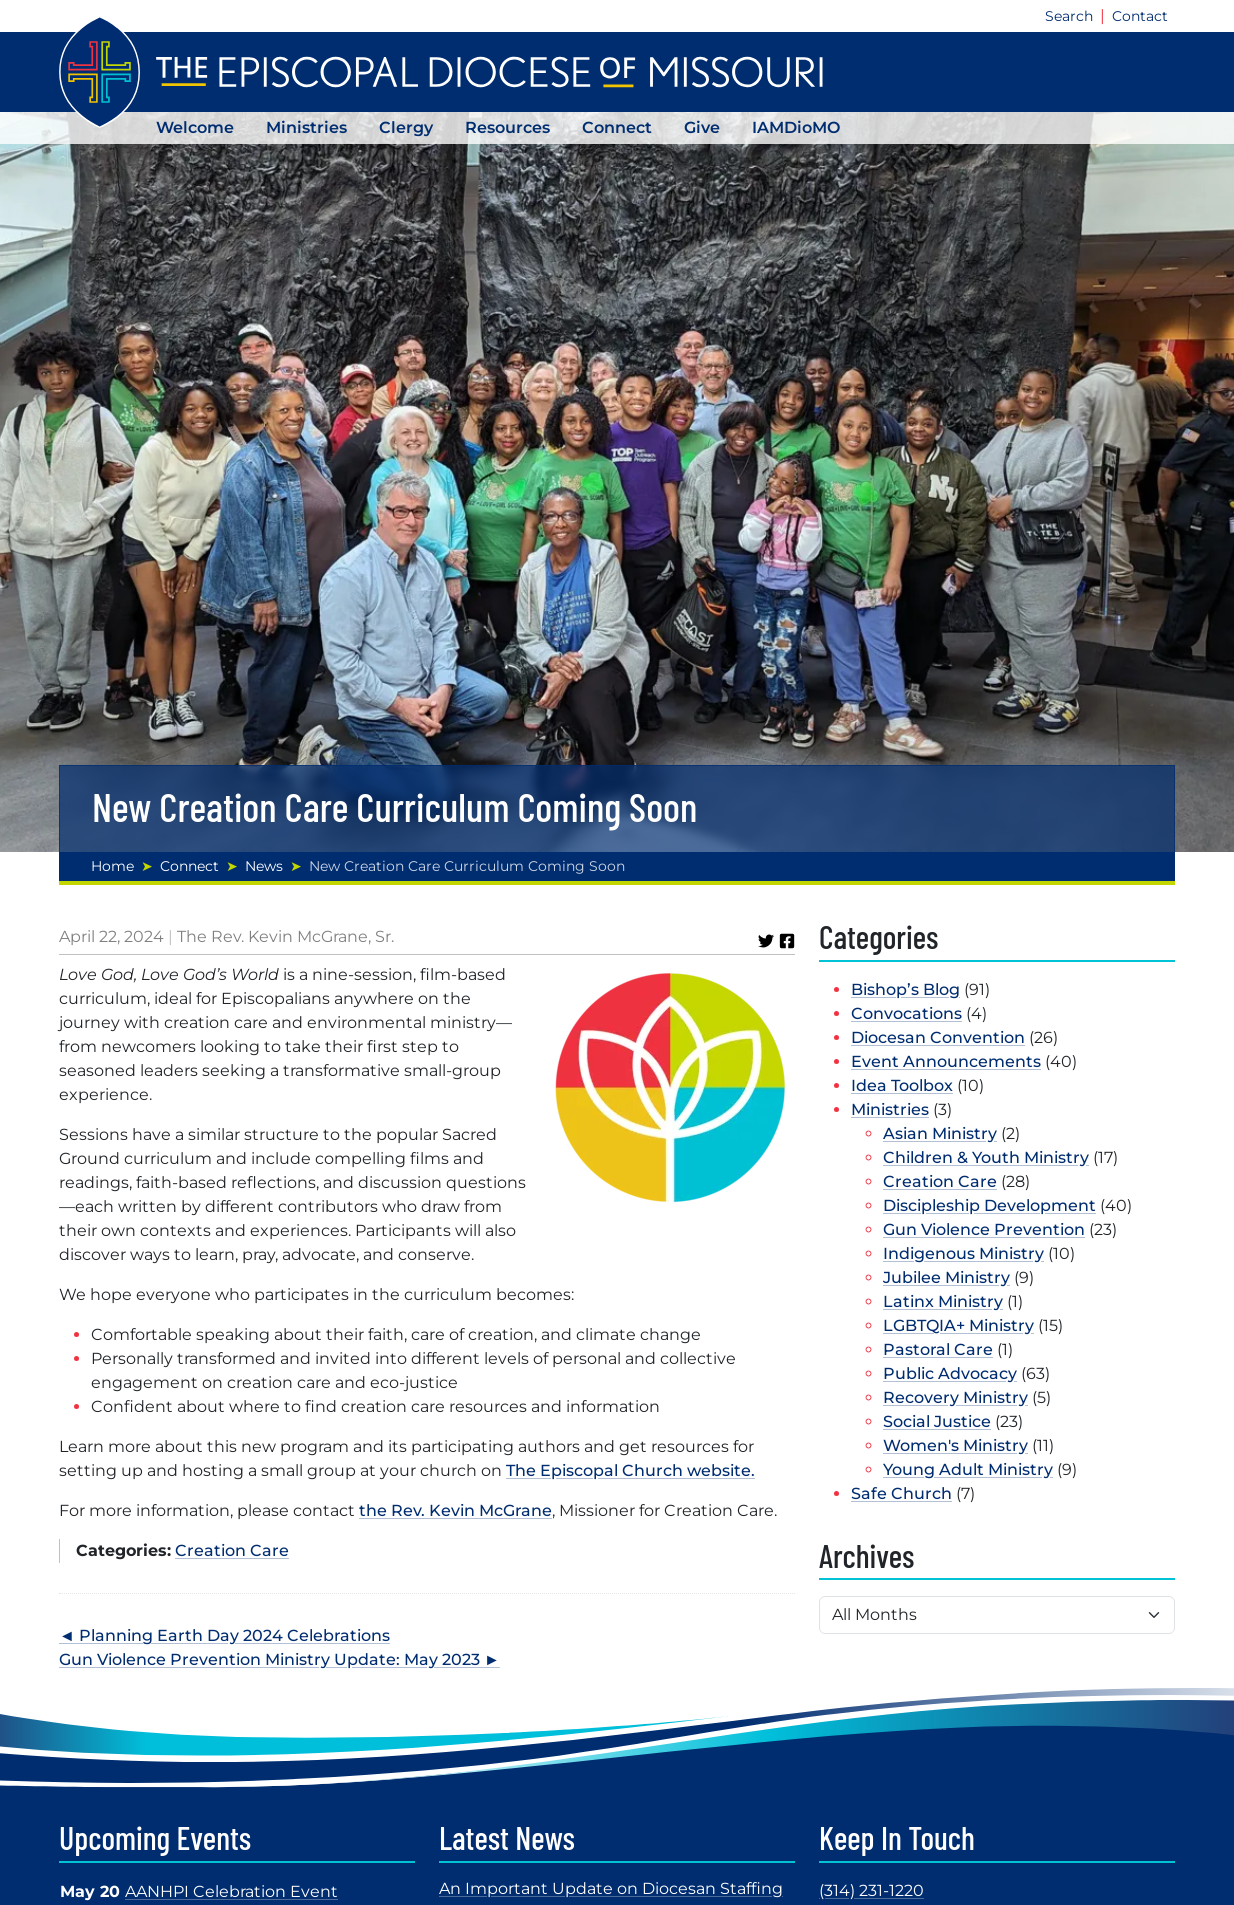 The height and width of the screenshot is (1905, 1234). What do you see at coordinates (906, 1013) in the screenshot?
I see `Convocations` at bounding box center [906, 1013].